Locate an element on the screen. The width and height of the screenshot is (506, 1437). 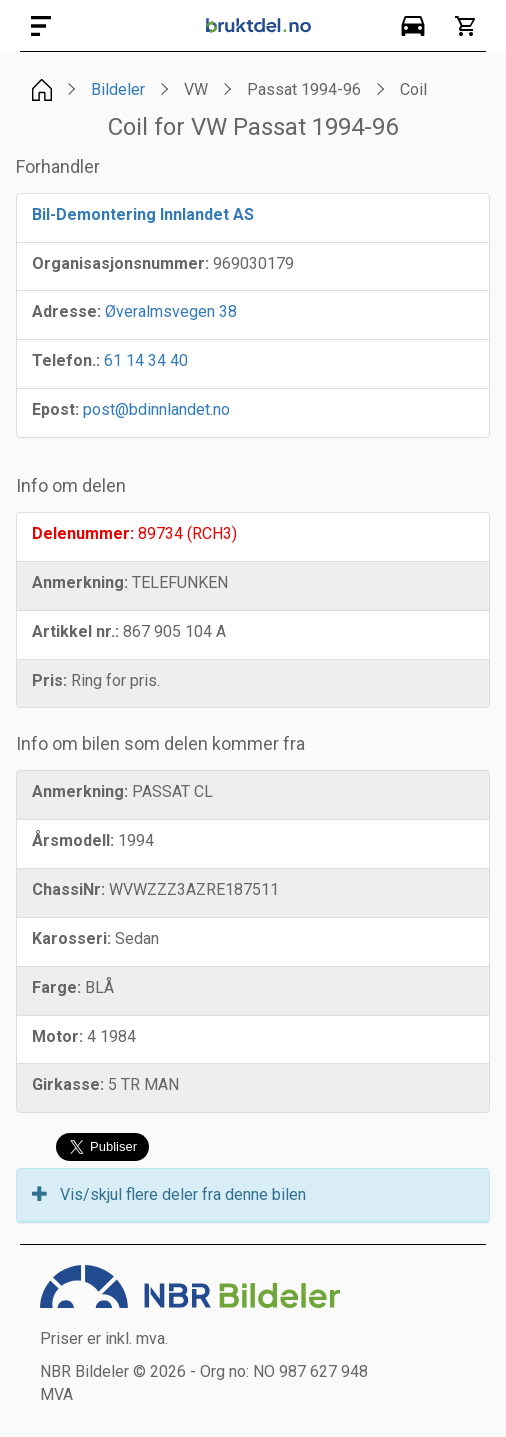
Epost: is located at coordinates (55, 409).